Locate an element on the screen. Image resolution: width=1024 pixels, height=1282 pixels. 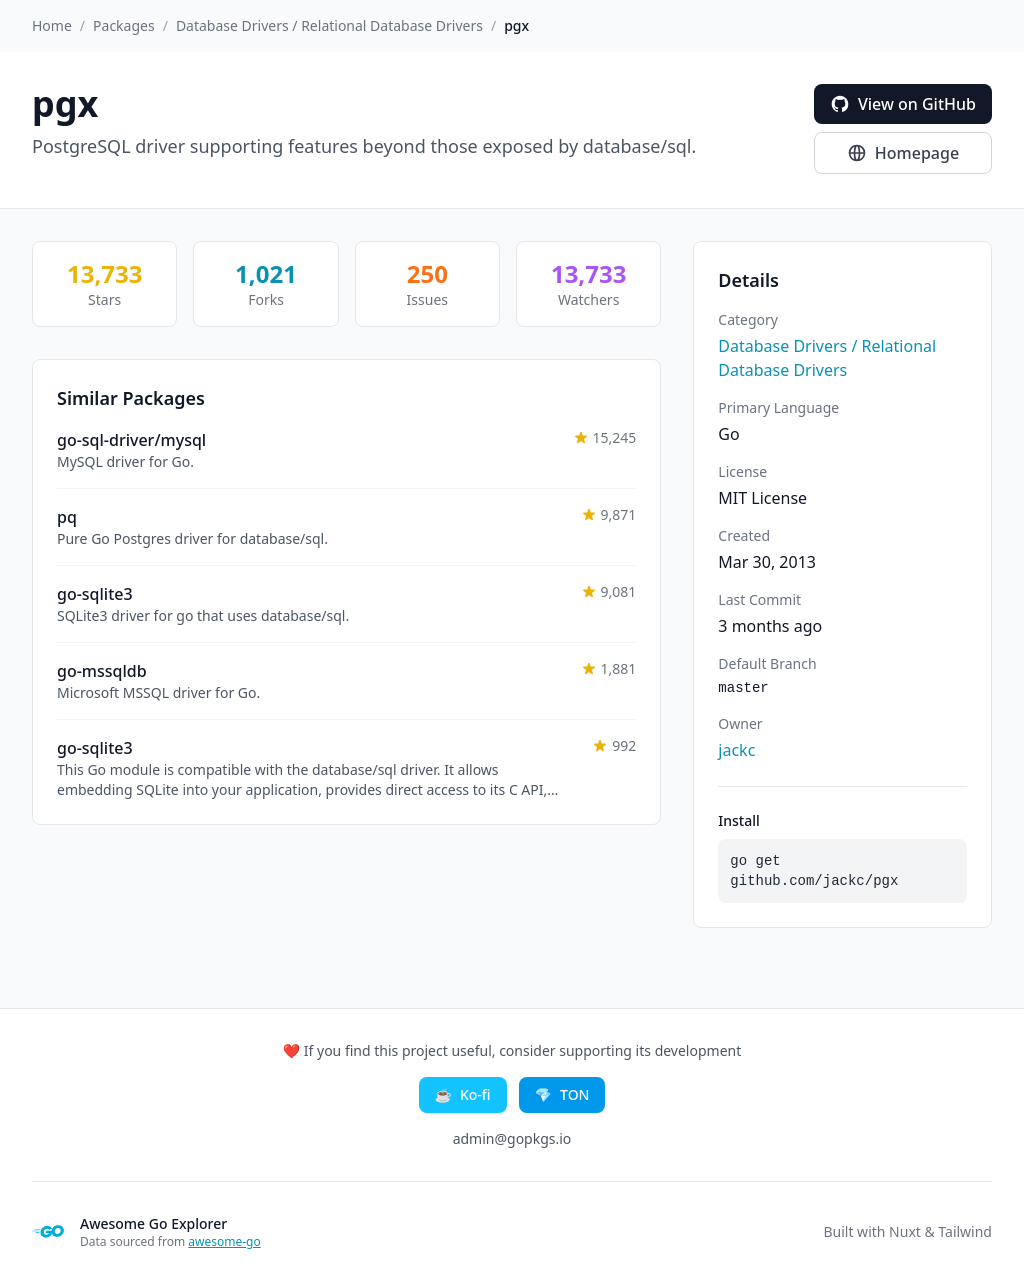
pq is located at coordinates (67, 517).